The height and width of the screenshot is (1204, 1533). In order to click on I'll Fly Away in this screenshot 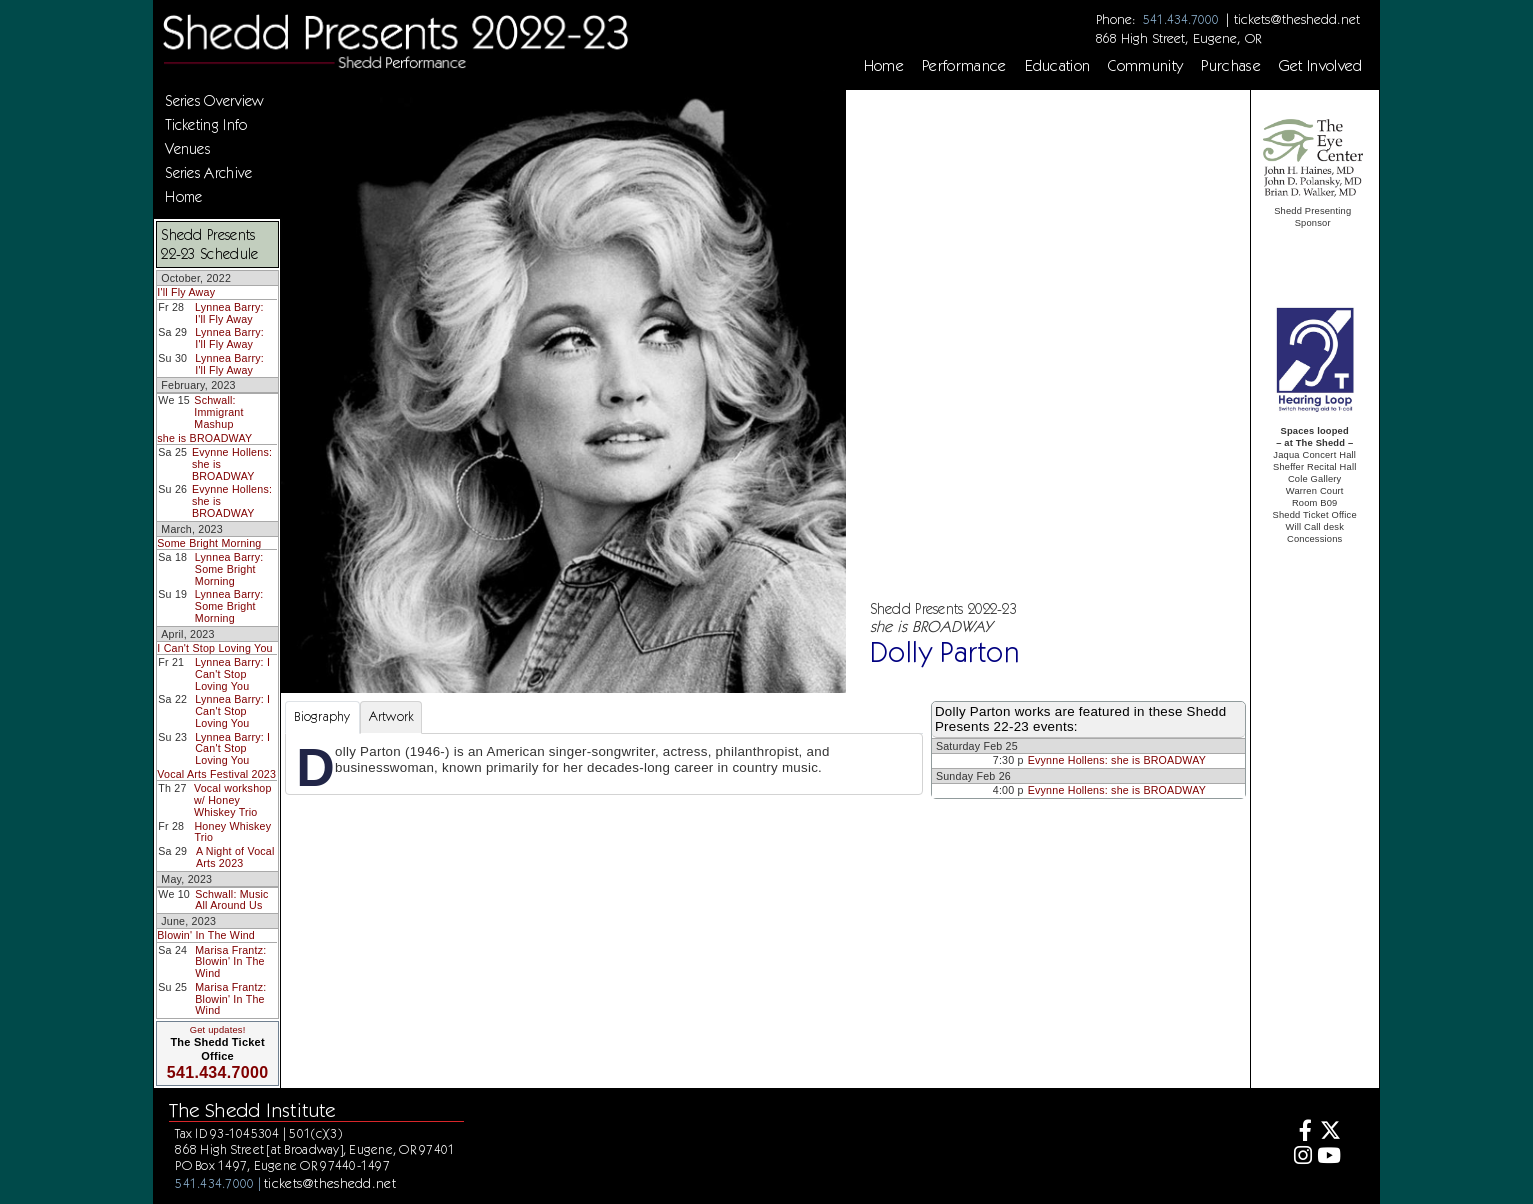, I will do `click(186, 292)`.